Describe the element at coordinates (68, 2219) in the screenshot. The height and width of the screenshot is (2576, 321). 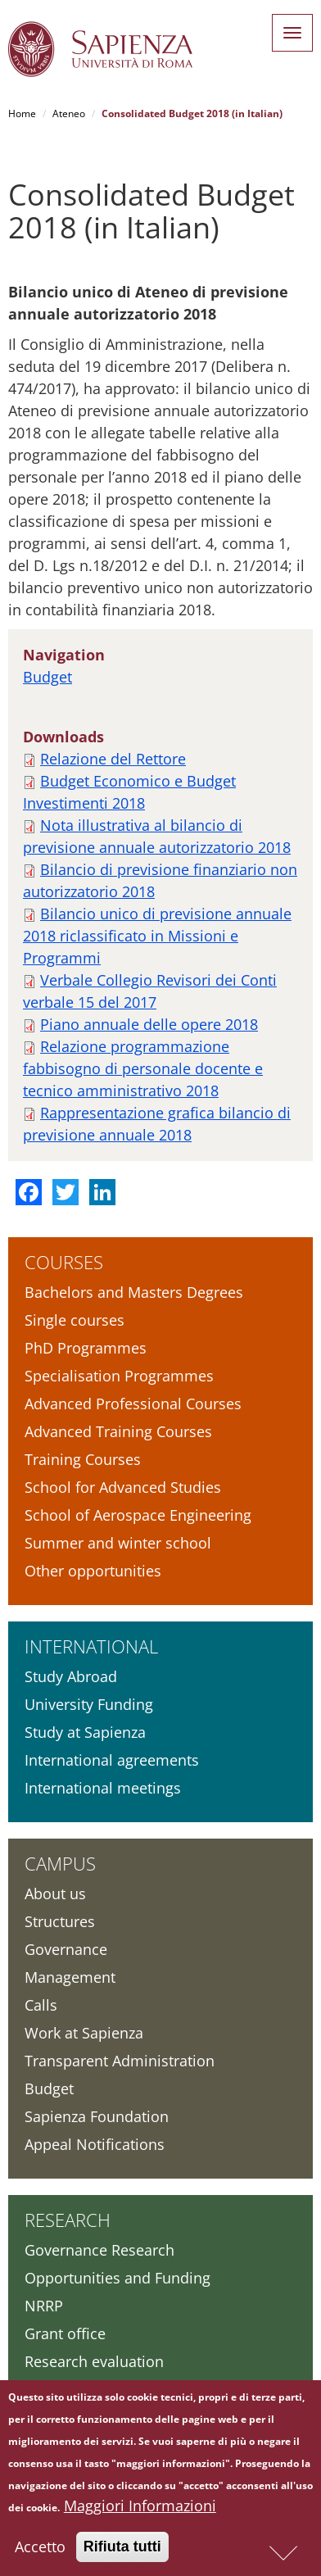
I see `Research` at that location.